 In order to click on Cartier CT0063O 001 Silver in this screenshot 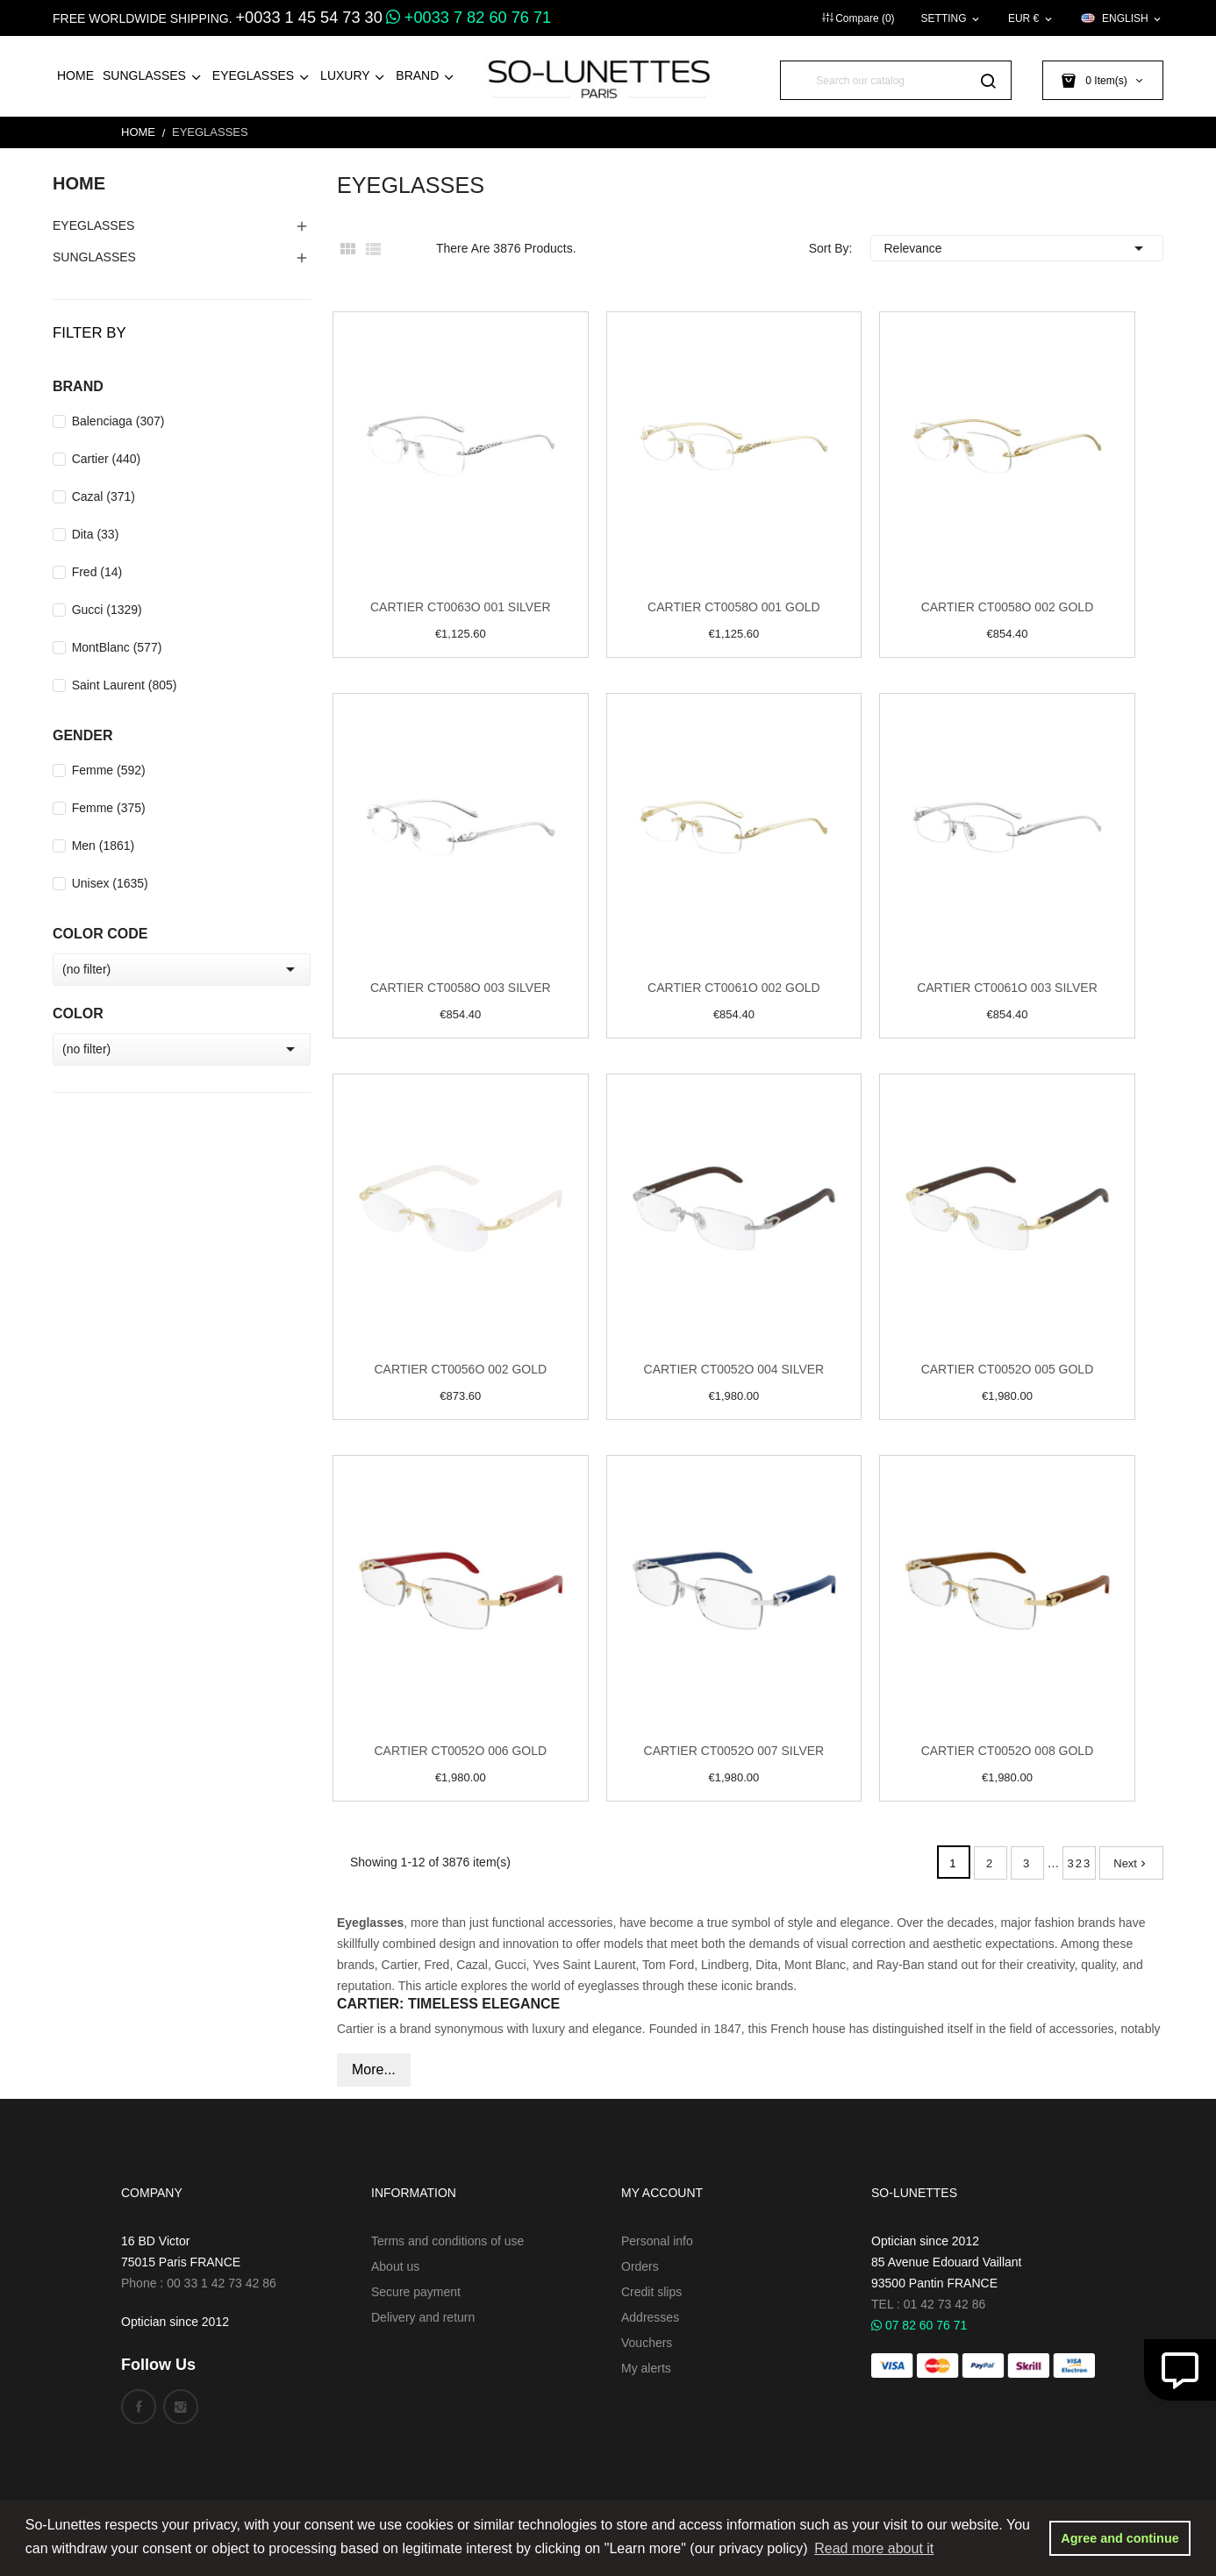, I will do `click(460, 607)`.